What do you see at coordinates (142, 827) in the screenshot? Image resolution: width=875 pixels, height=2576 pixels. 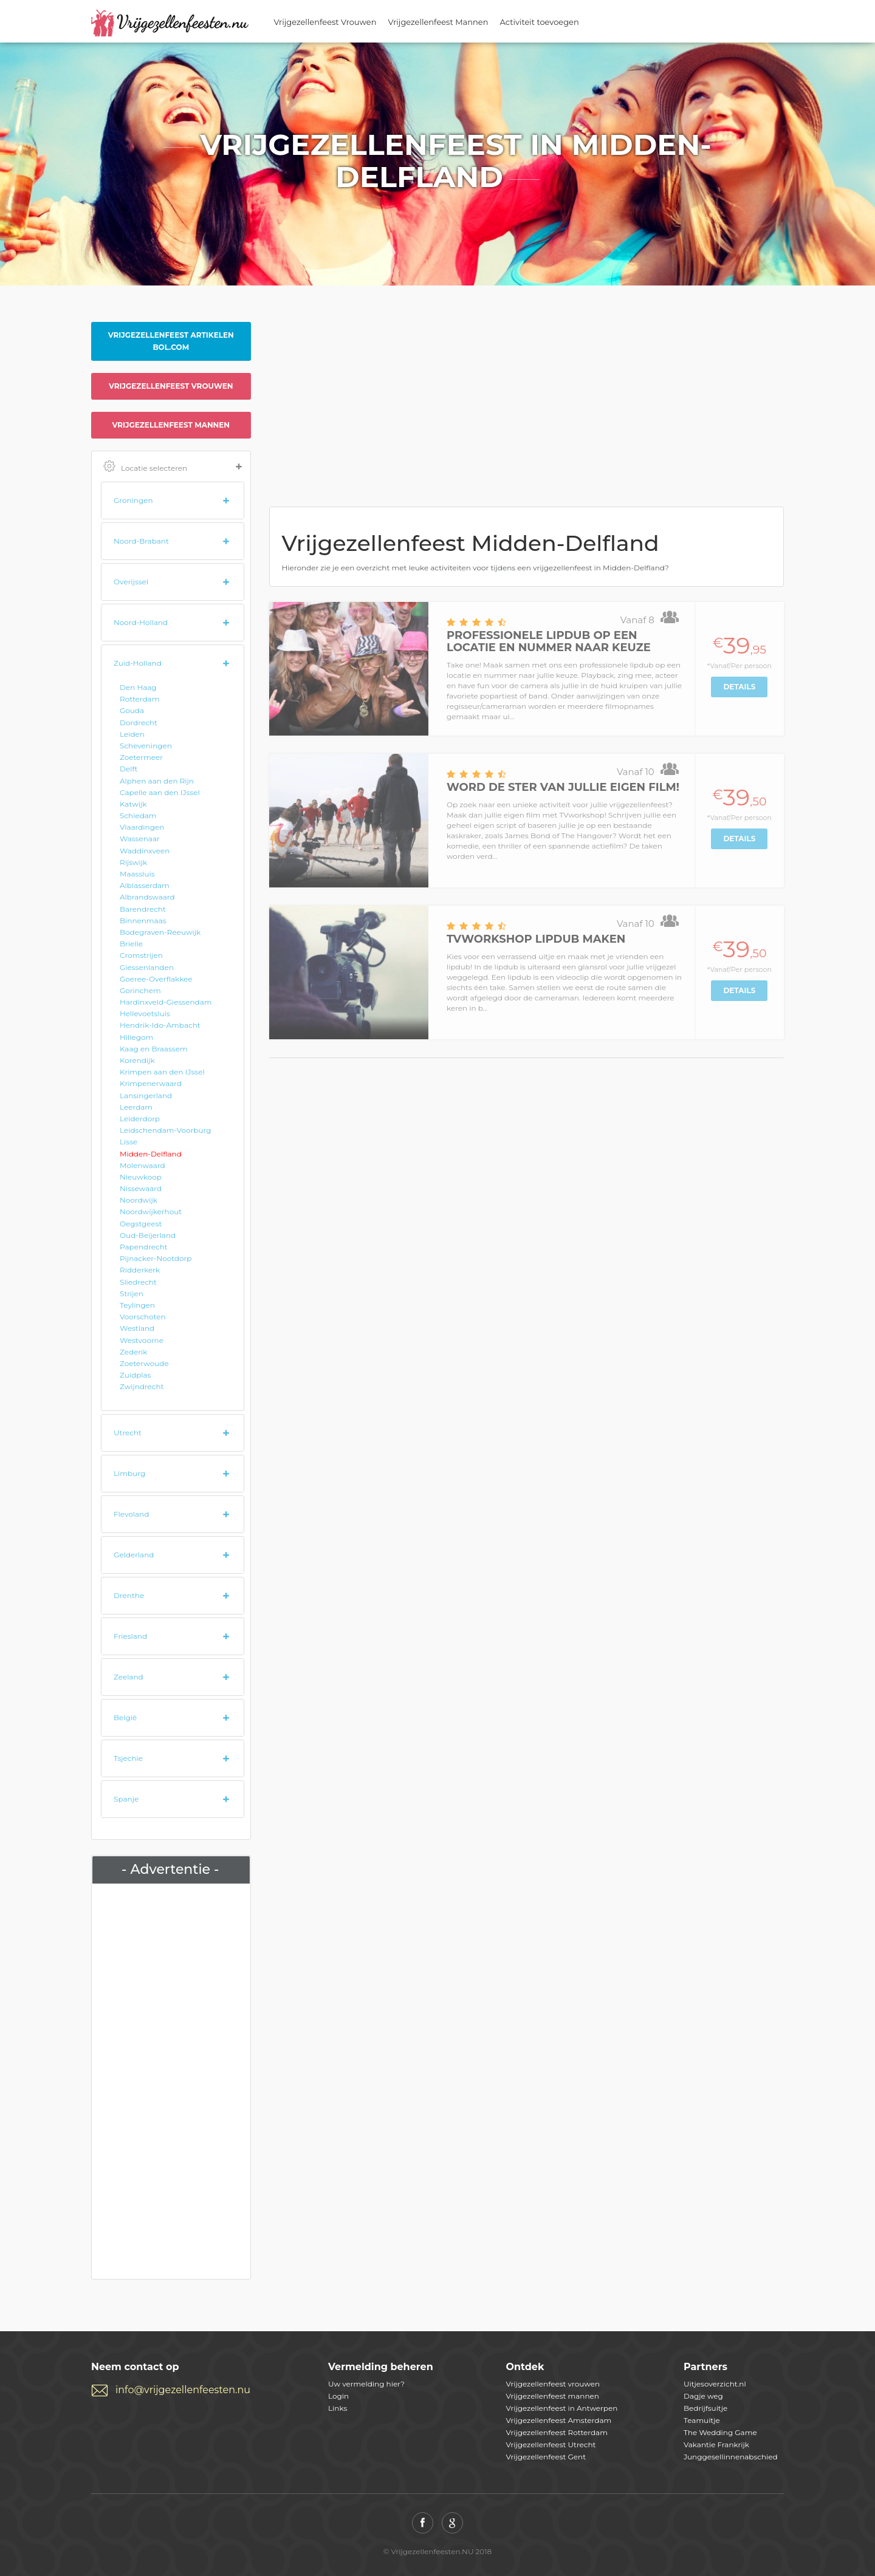 I see `Vlaardingen` at bounding box center [142, 827].